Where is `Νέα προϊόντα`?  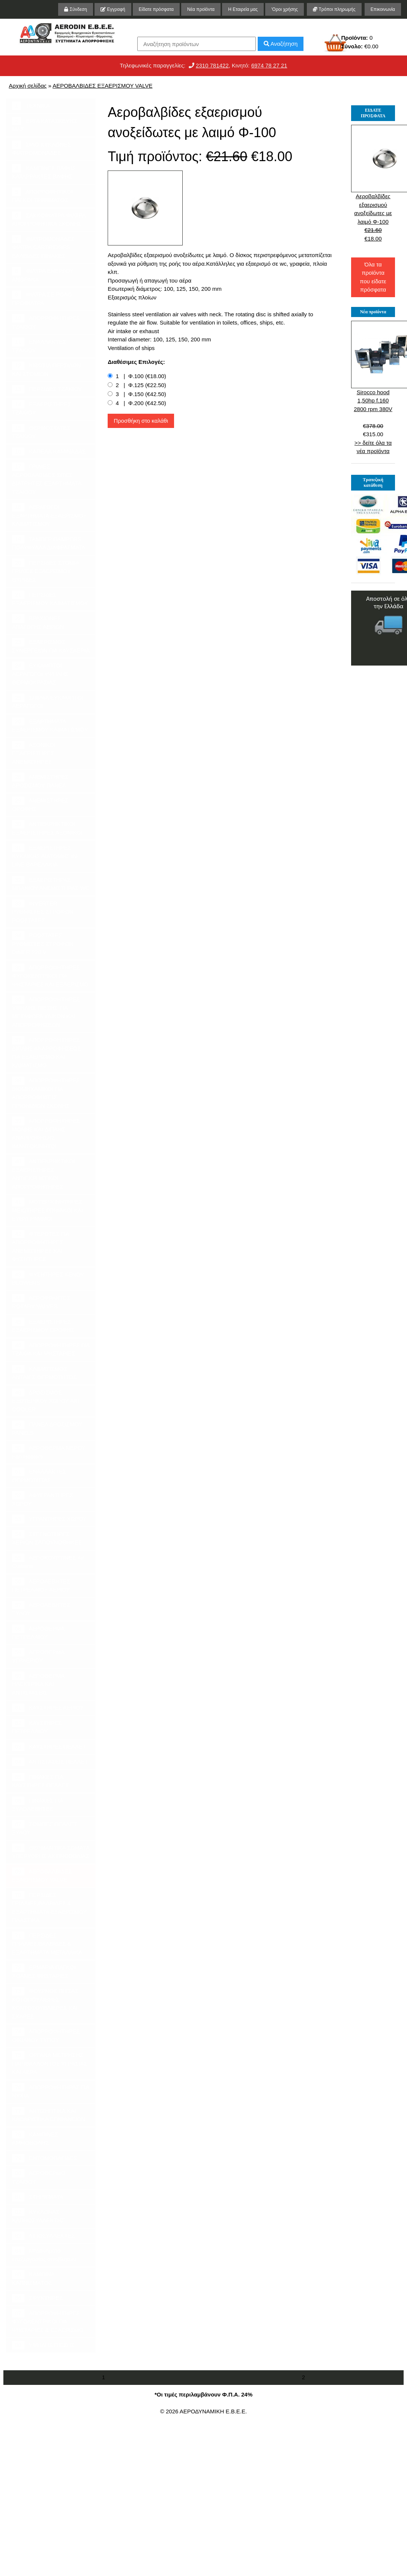
Νέα προϊόντα is located at coordinates (201, 9).